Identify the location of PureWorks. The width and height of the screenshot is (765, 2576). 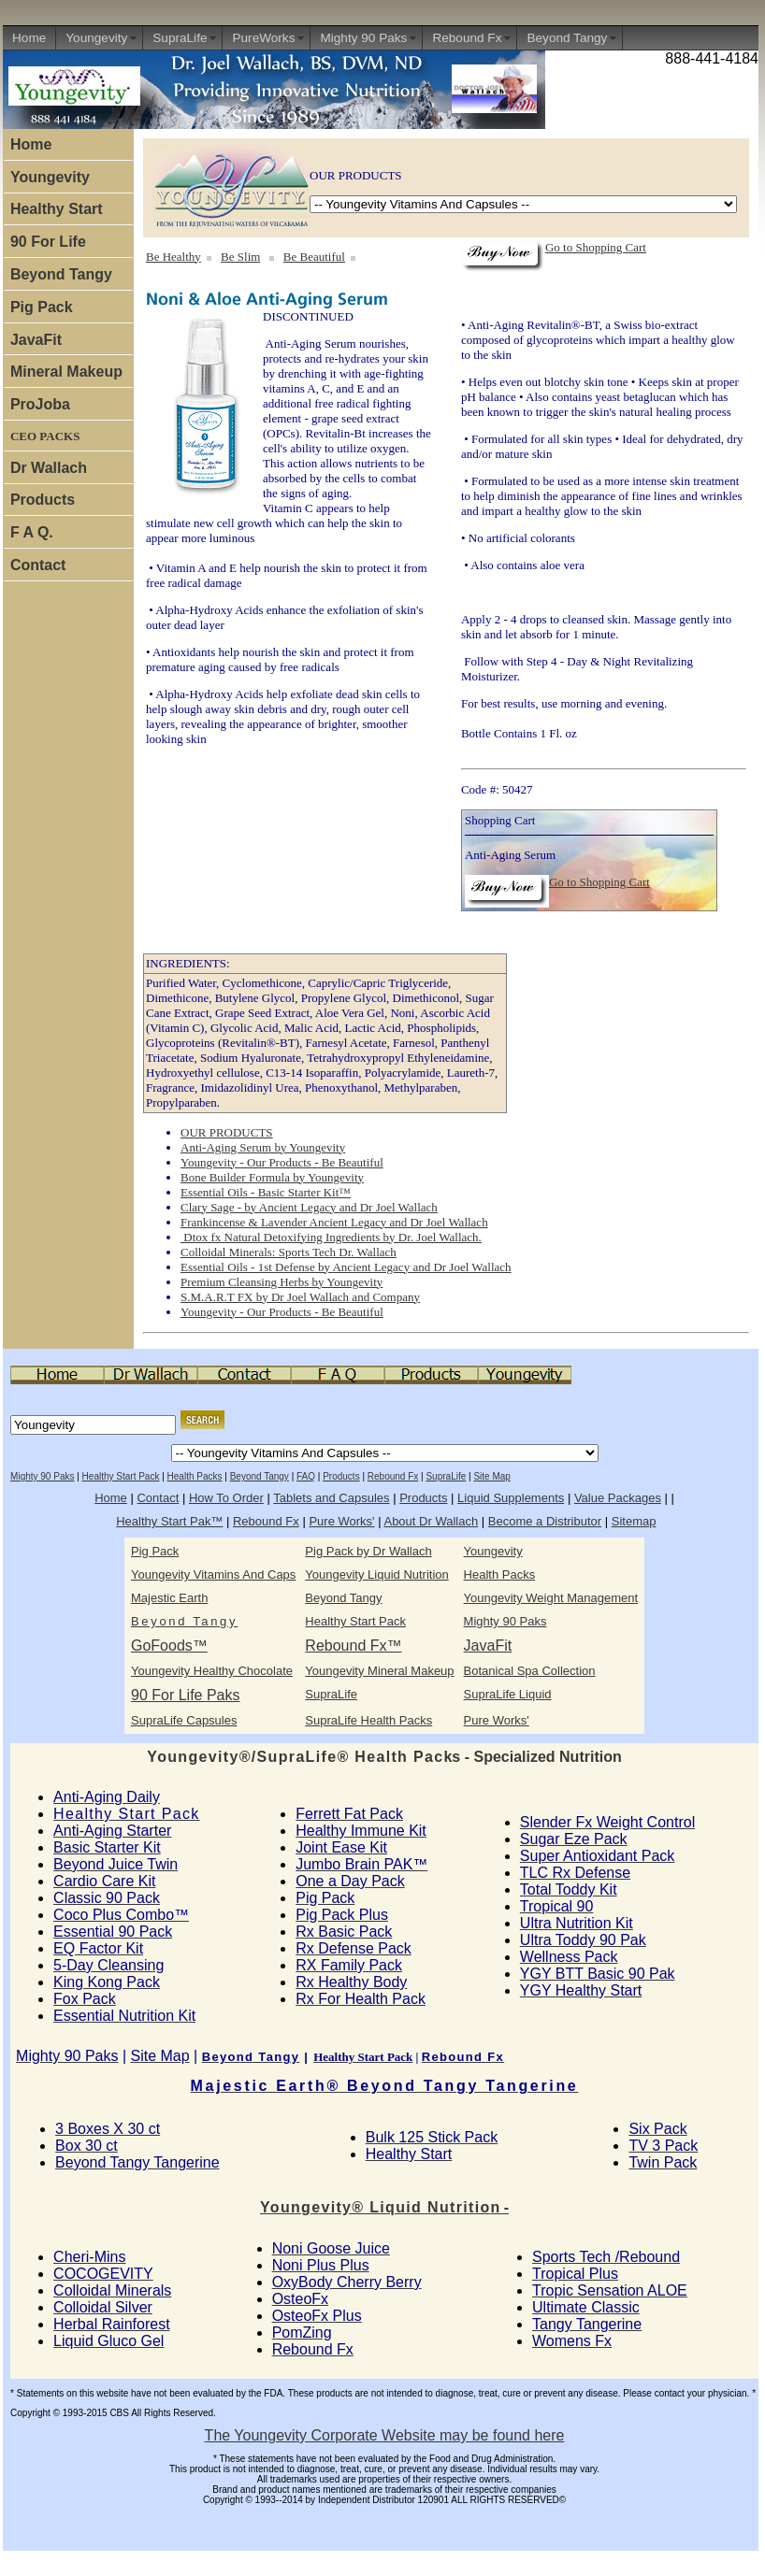
(263, 38).